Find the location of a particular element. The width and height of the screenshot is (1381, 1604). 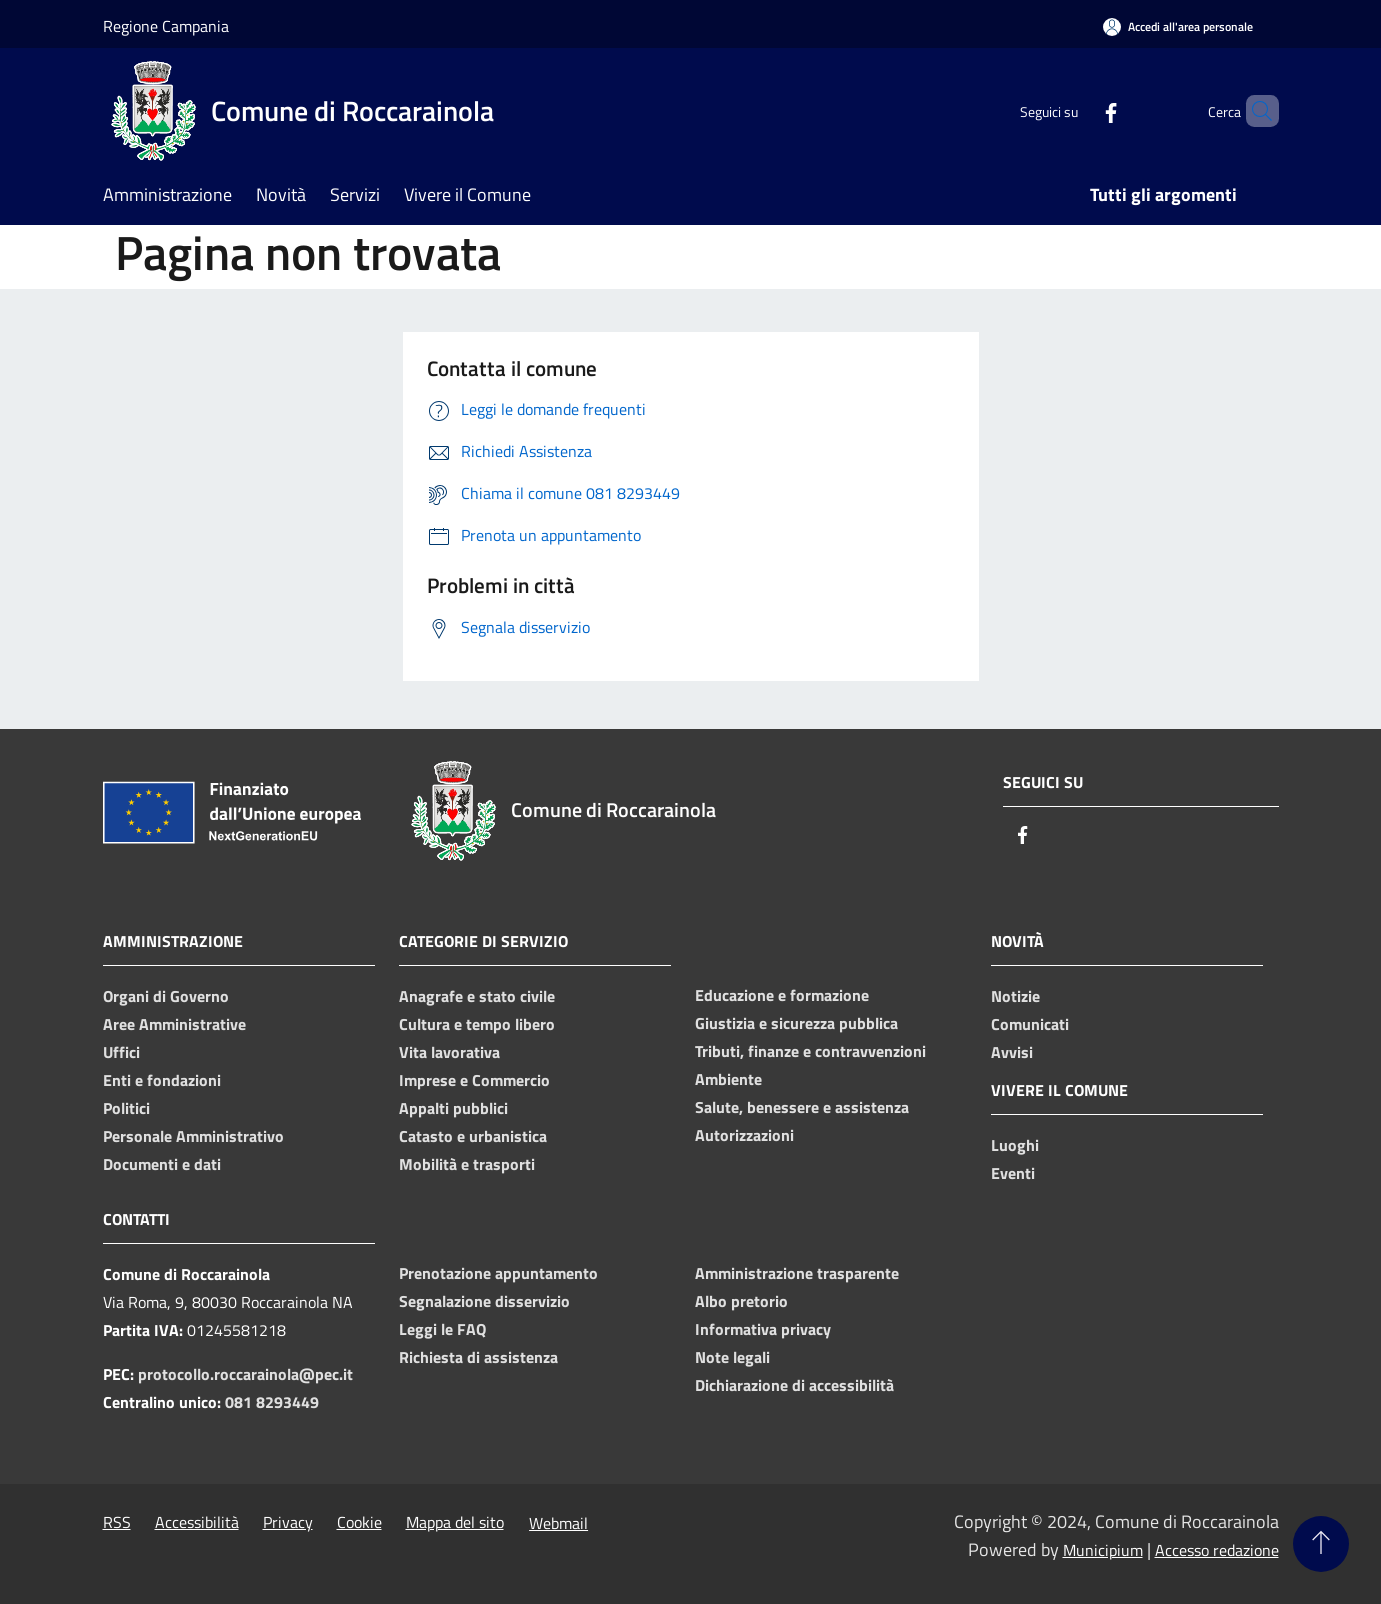

Autorizzazioni is located at coordinates (744, 1135).